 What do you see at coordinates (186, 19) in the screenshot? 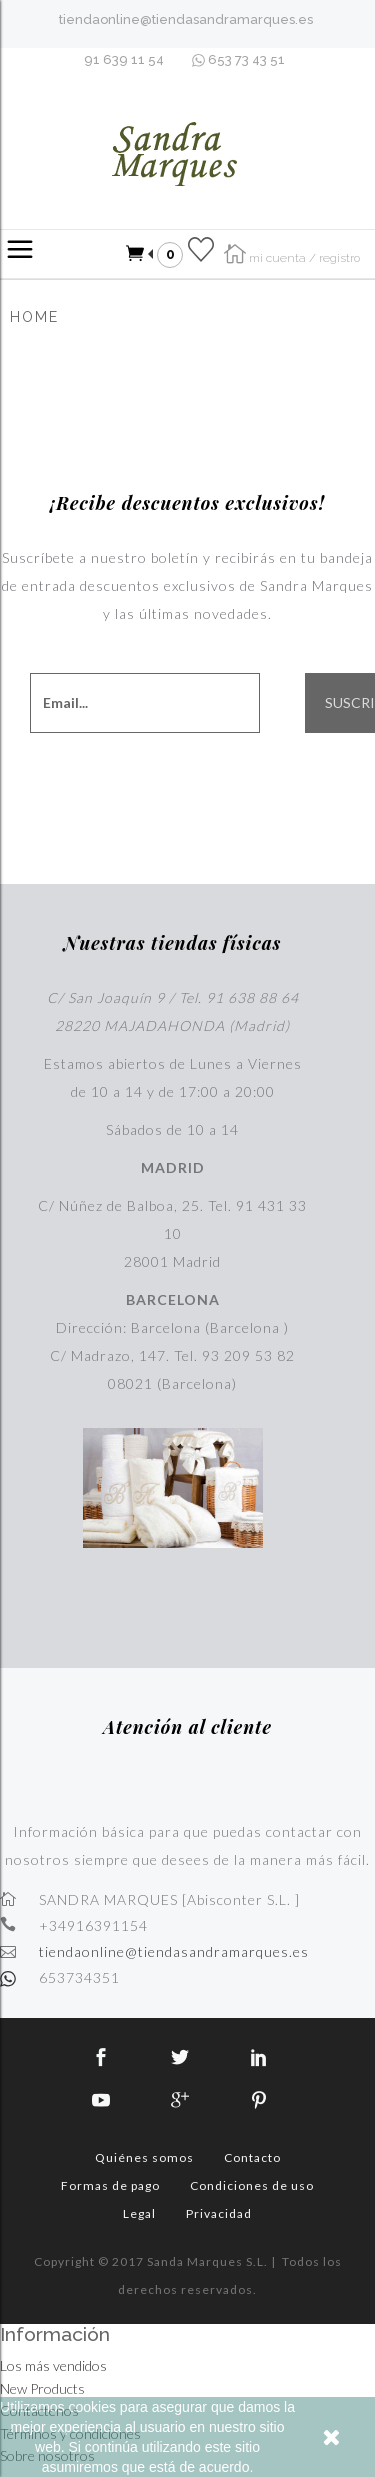
I see `tiendaonline@tiendasandramarques.es` at bounding box center [186, 19].